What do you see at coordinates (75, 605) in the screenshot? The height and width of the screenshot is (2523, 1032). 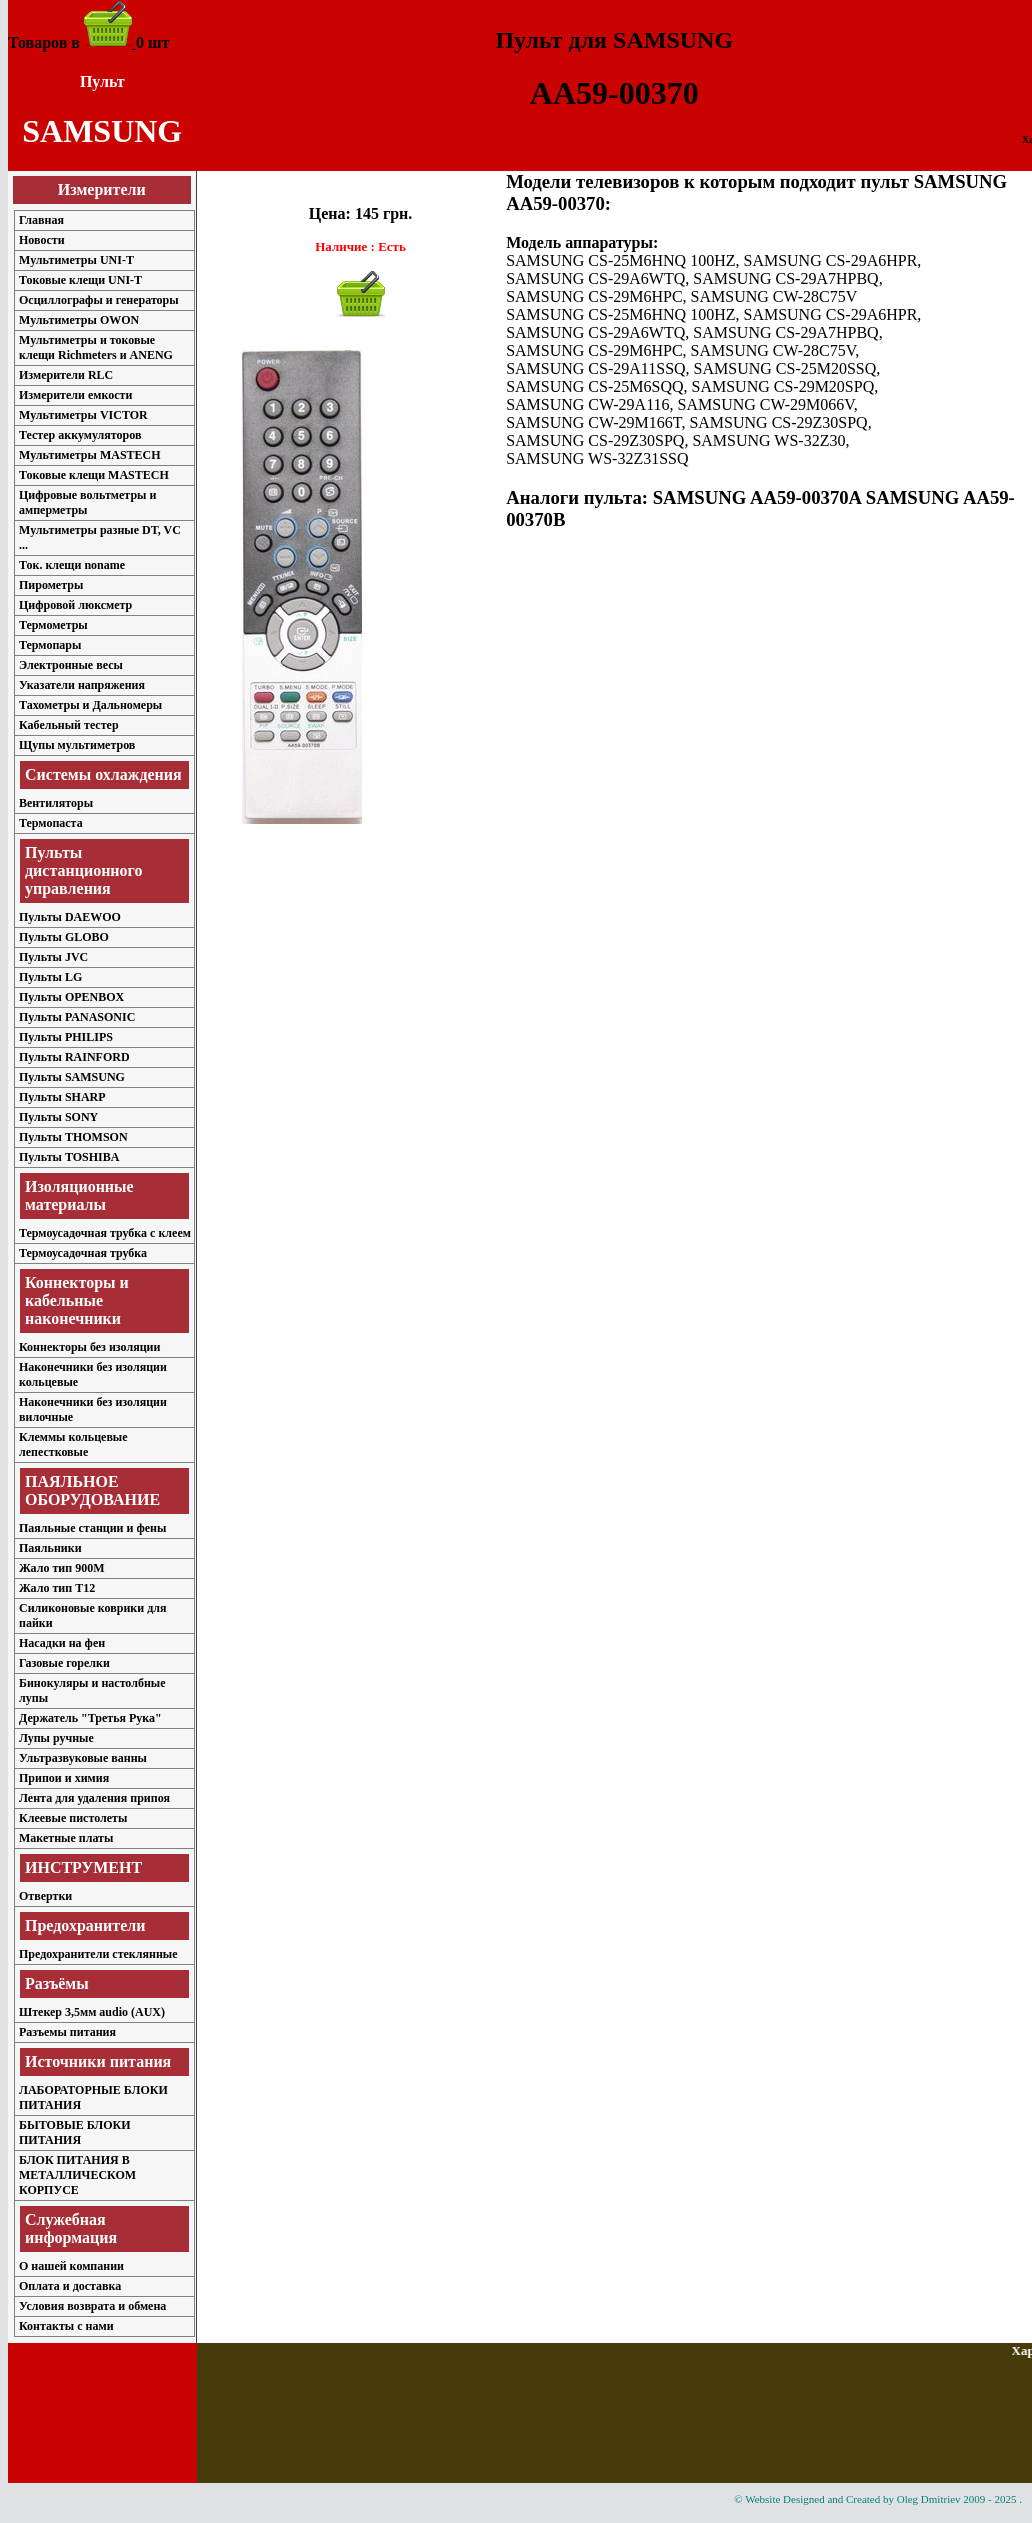 I see `Цифровой люксметр` at bounding box center [75, 605].